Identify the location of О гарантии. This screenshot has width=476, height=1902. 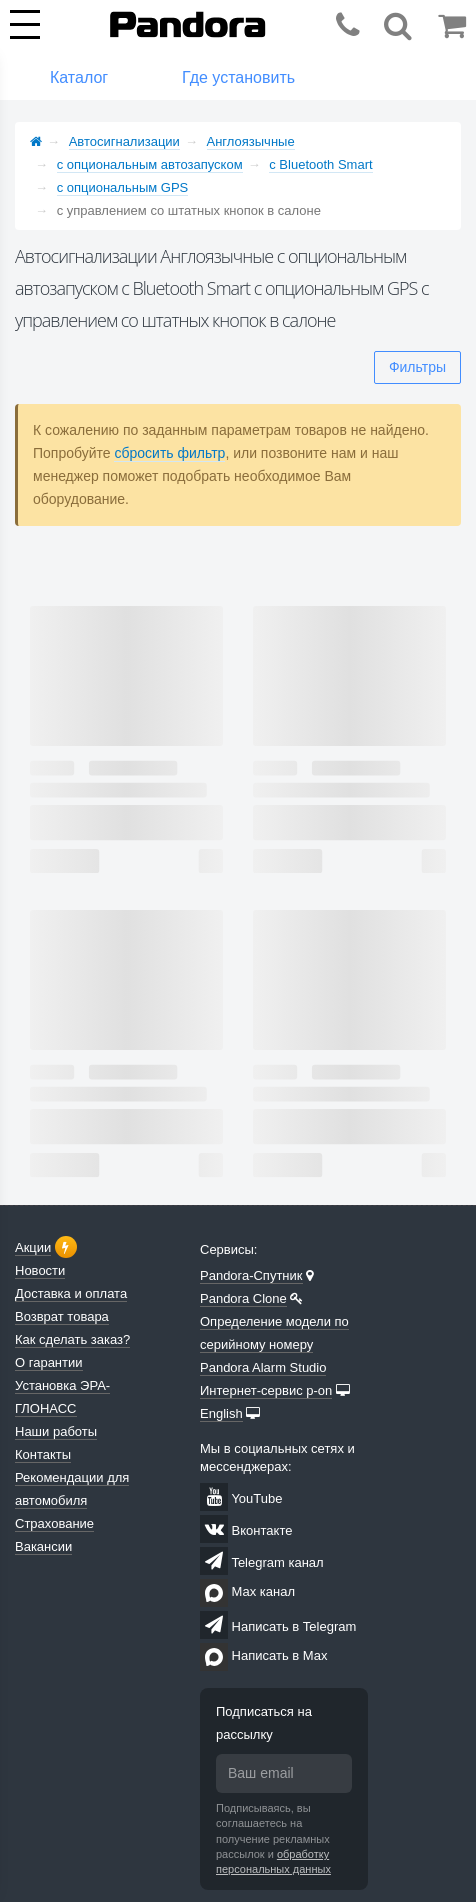
(49, 1362).